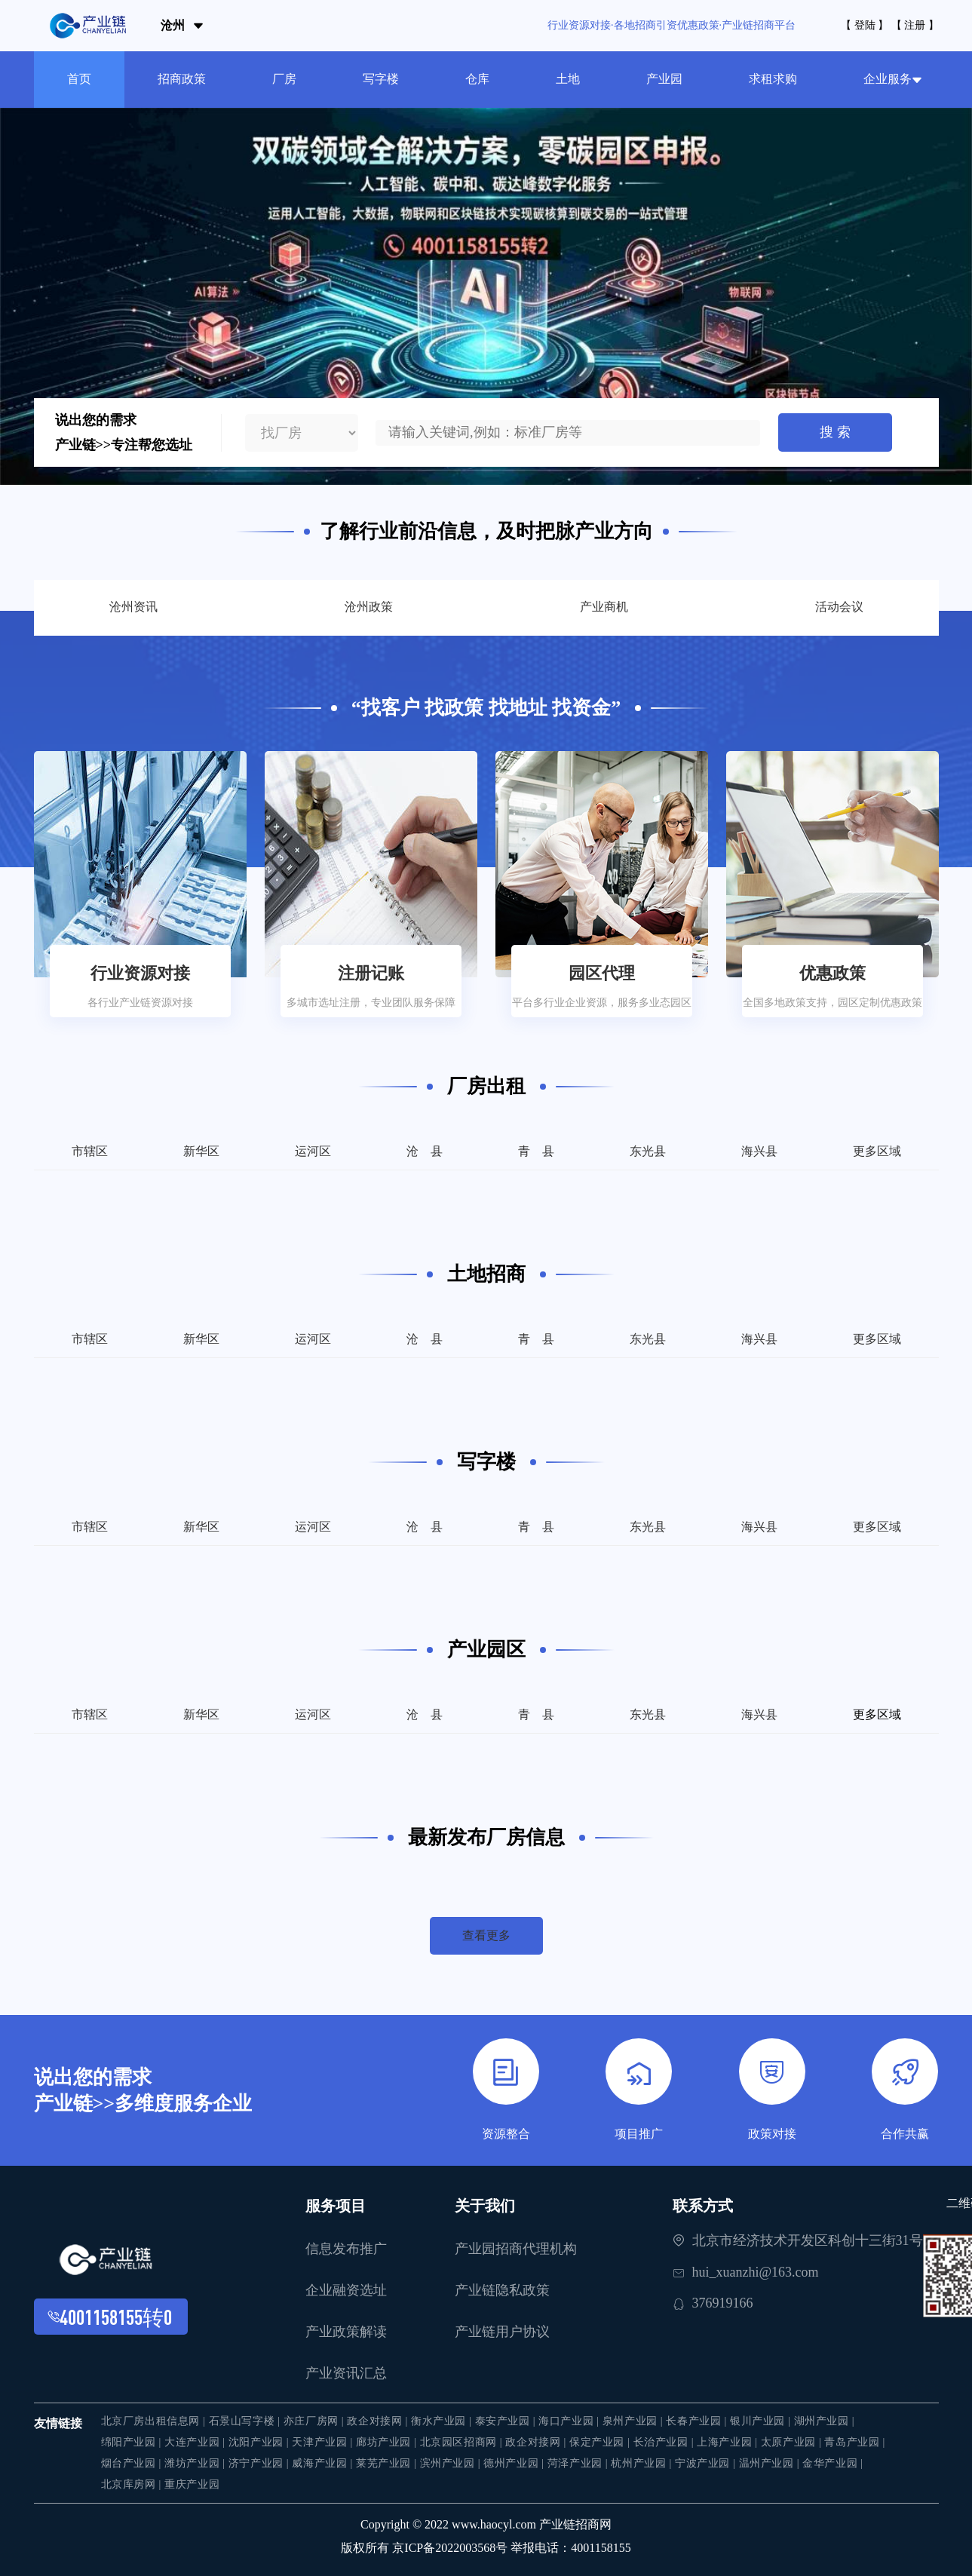 Image resolution: width=972 pixels, height=2576 pixels. I want to click on 天津产业园 |, so click(324, 2442).